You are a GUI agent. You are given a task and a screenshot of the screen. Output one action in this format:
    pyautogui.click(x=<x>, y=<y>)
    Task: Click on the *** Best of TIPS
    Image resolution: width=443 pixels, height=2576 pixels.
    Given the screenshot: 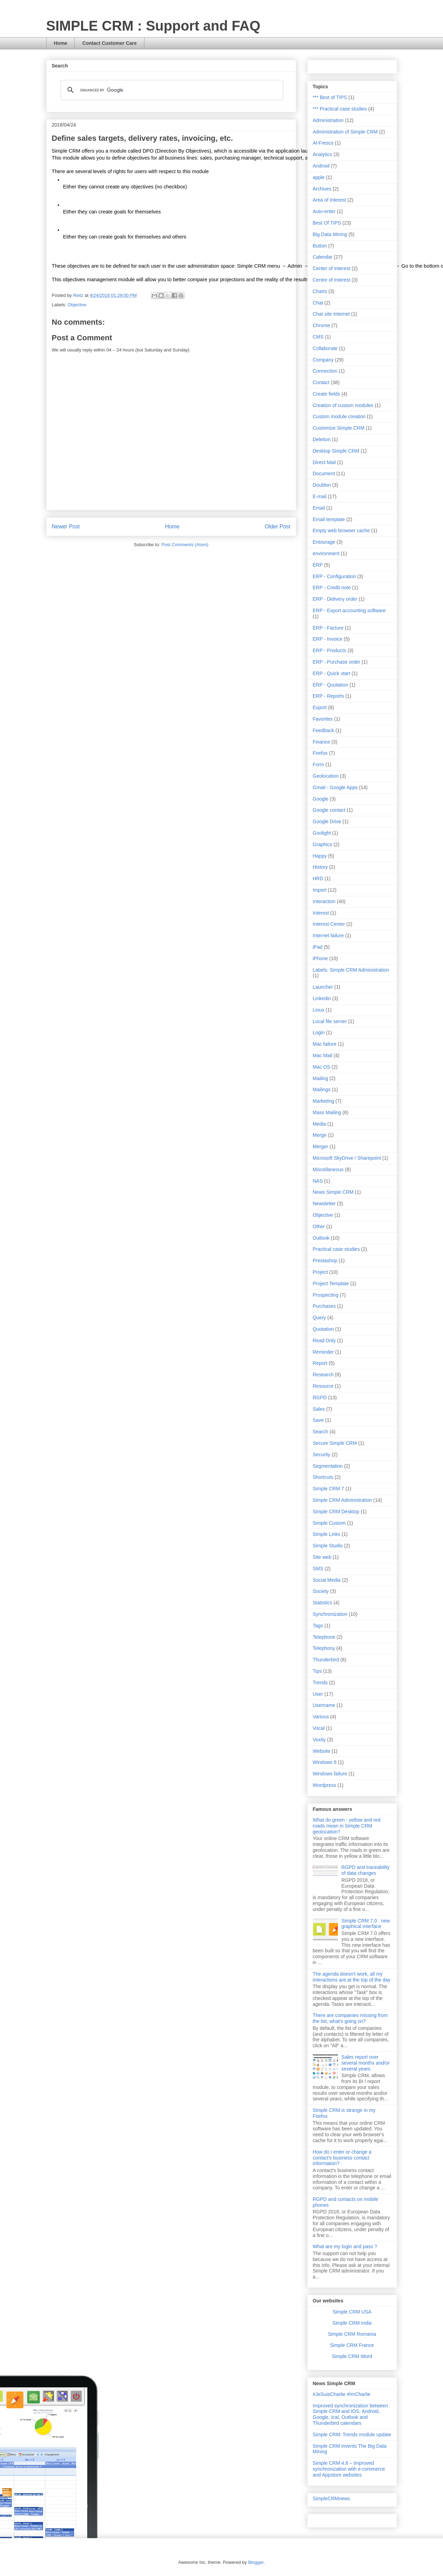 What is the action you would take?
    pyautogui.click(x=330, y=97)
    